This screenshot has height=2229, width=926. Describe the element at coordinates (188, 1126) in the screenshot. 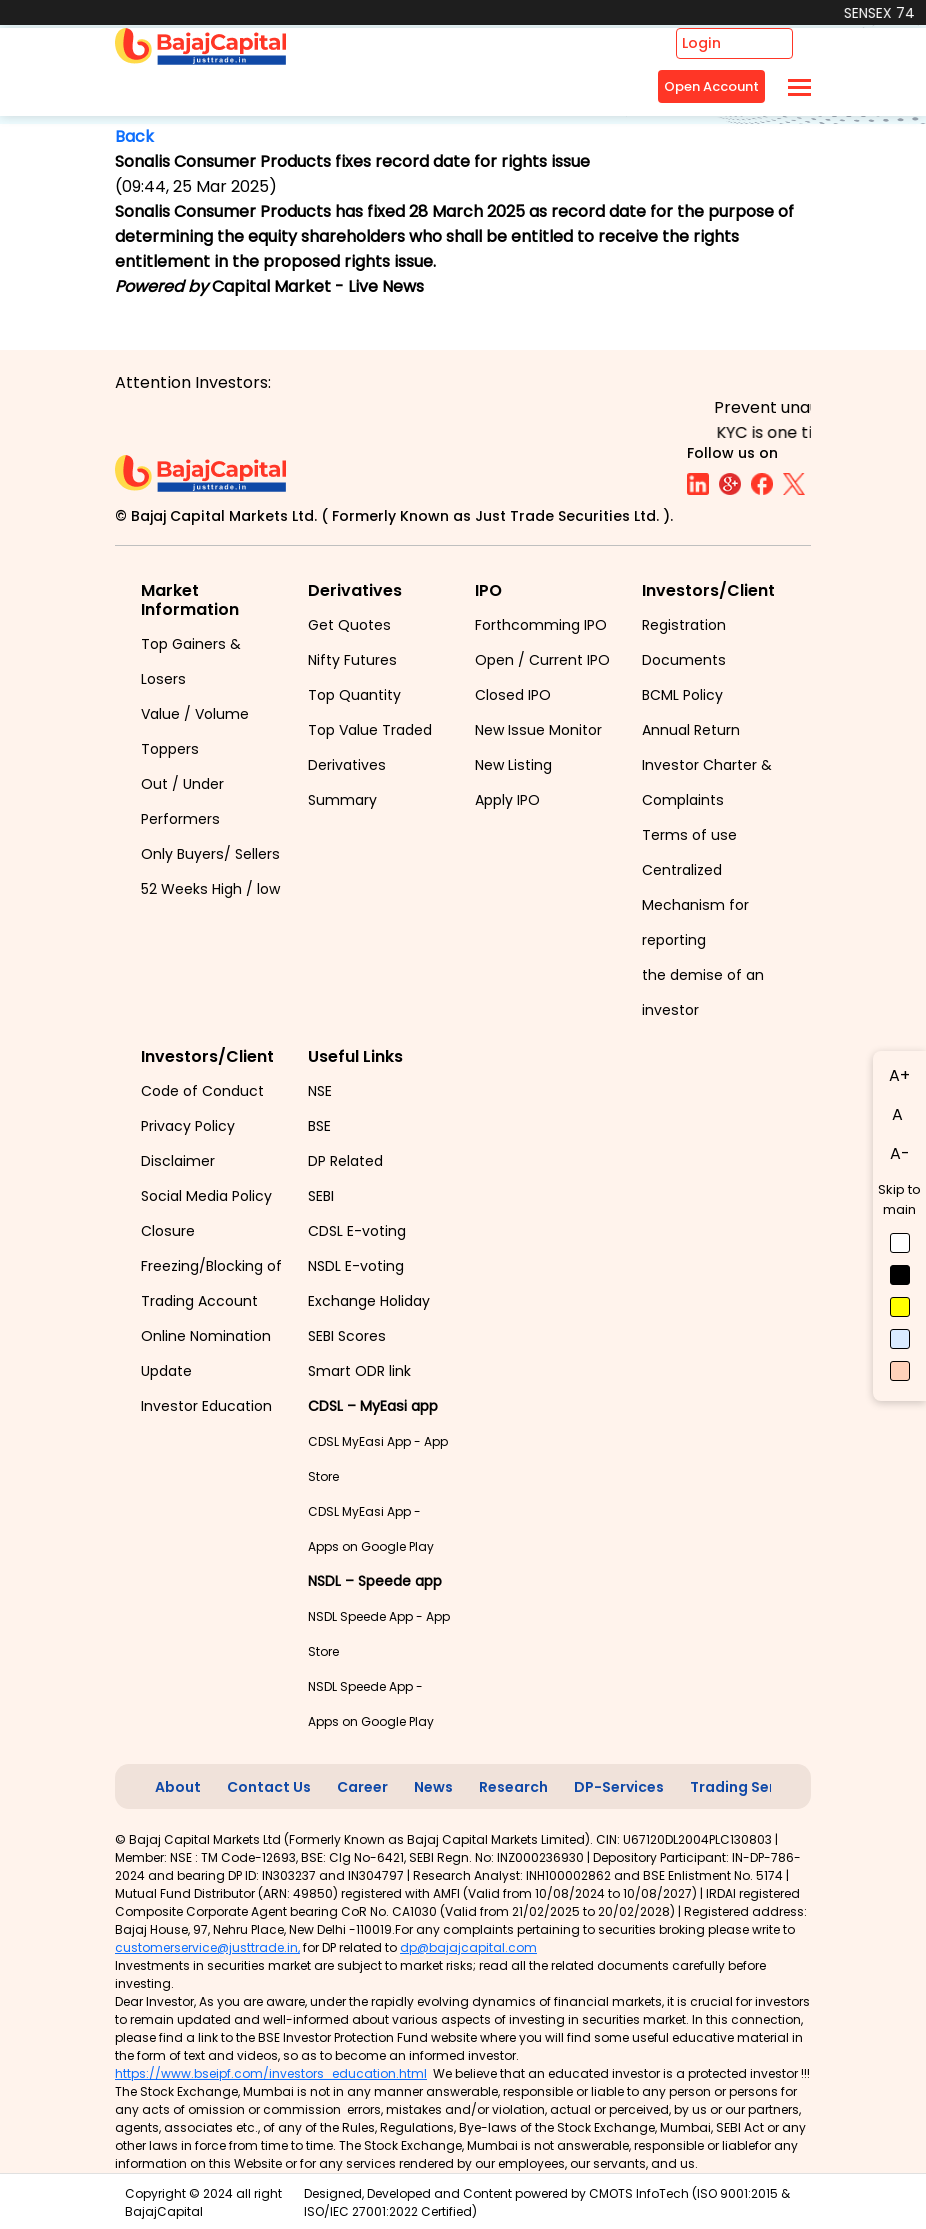

I see `Privacy Policy` at that location.